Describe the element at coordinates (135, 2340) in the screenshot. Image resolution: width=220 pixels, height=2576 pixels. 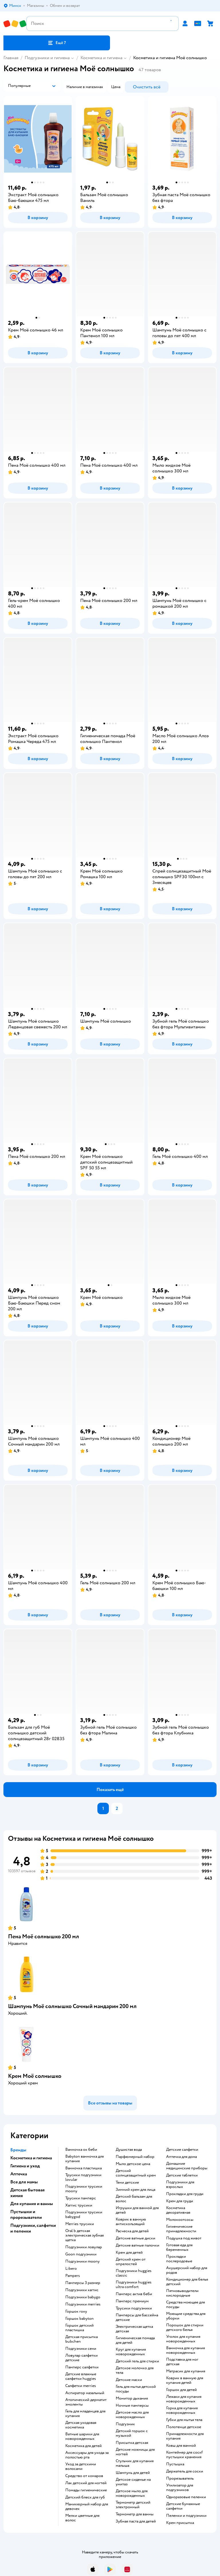
I see `гигиеническая помада для детей` at that location.